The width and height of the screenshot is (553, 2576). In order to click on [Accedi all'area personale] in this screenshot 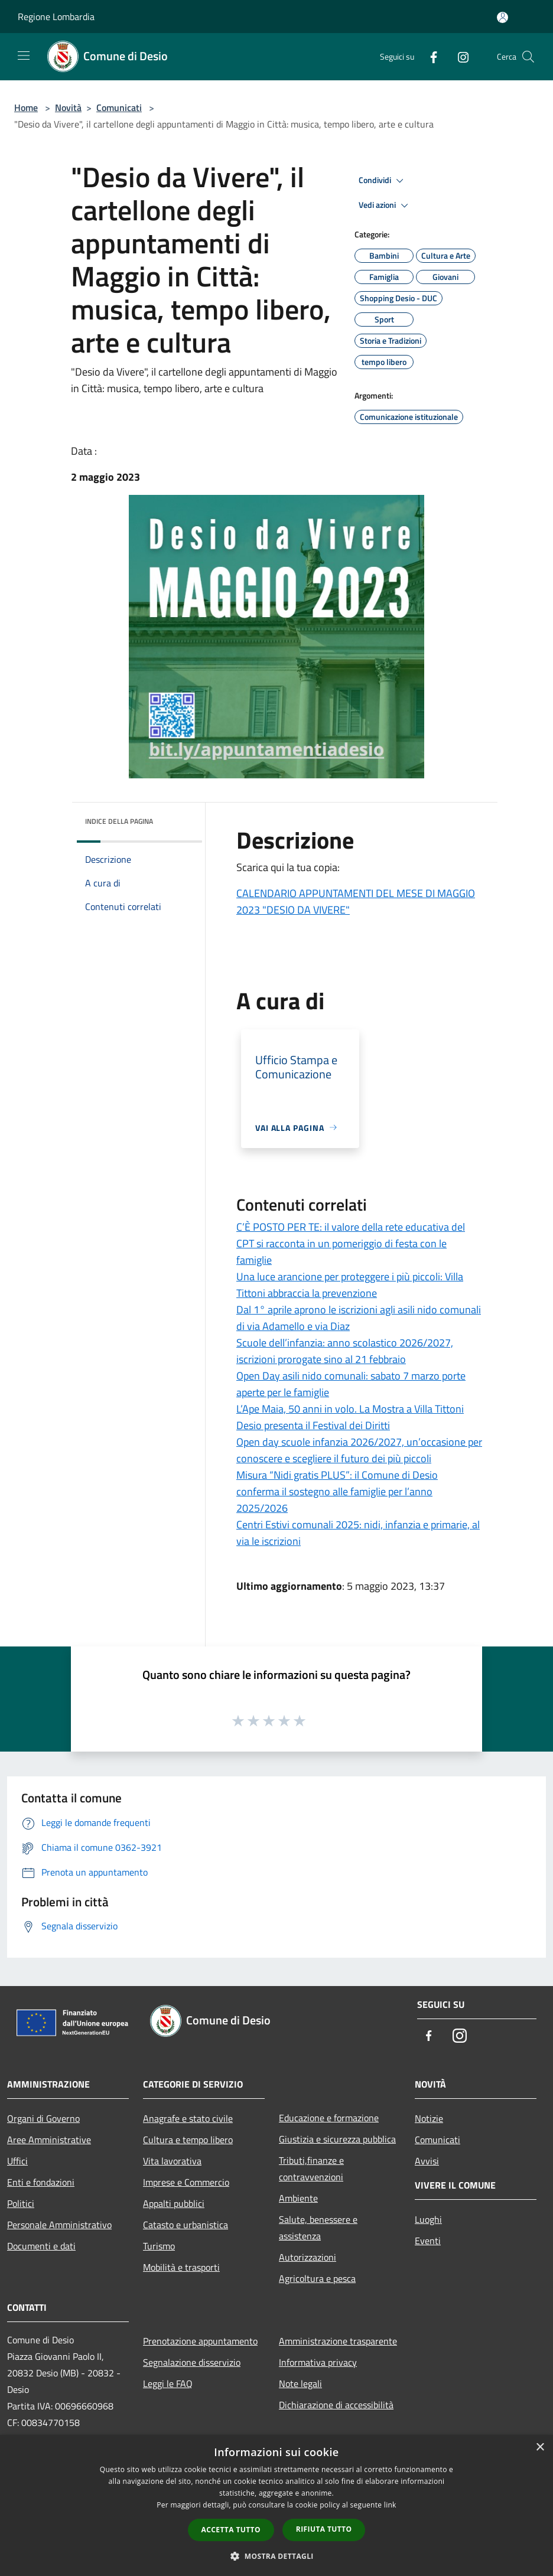, I will do `click(502, 17)`.